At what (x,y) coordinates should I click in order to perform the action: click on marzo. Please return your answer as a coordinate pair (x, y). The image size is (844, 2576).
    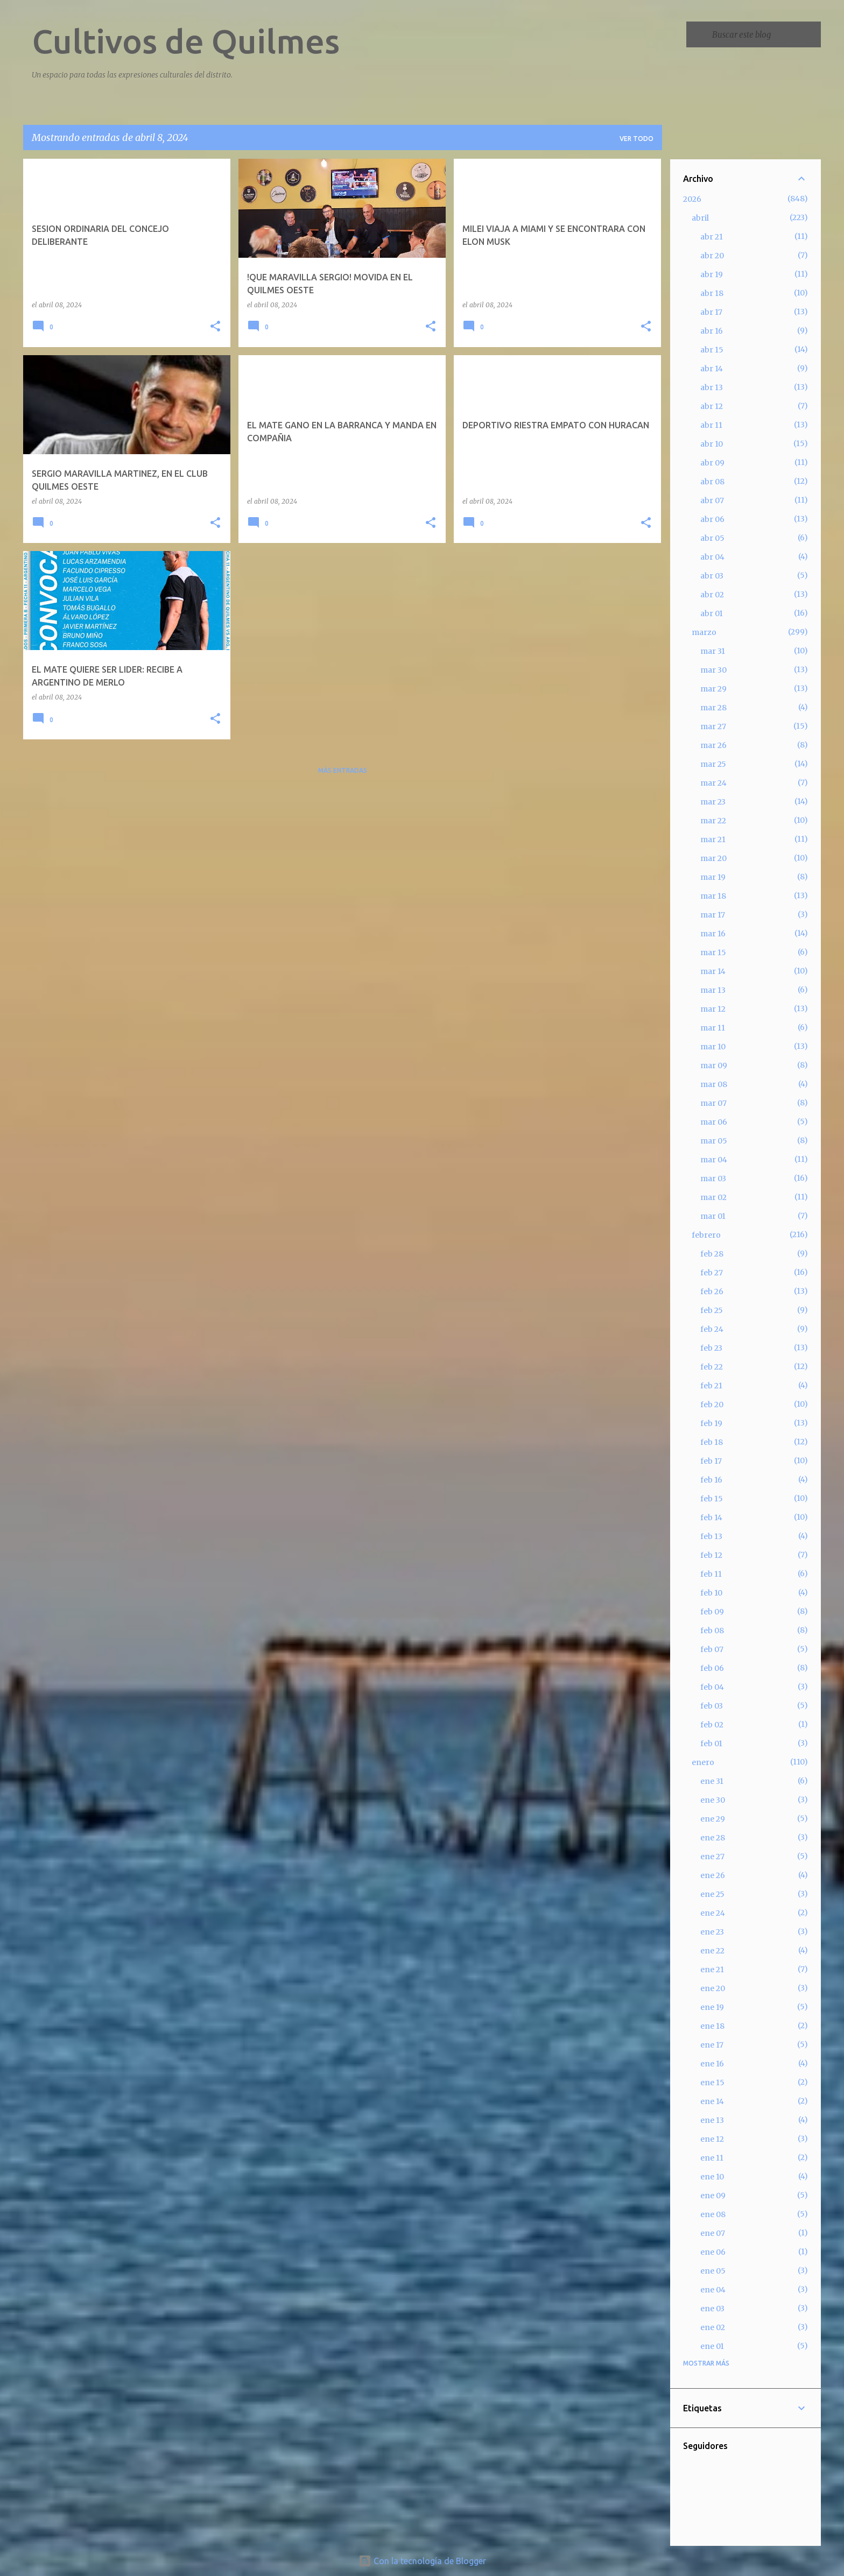
    Looking at the image, I should click on (704, 632).